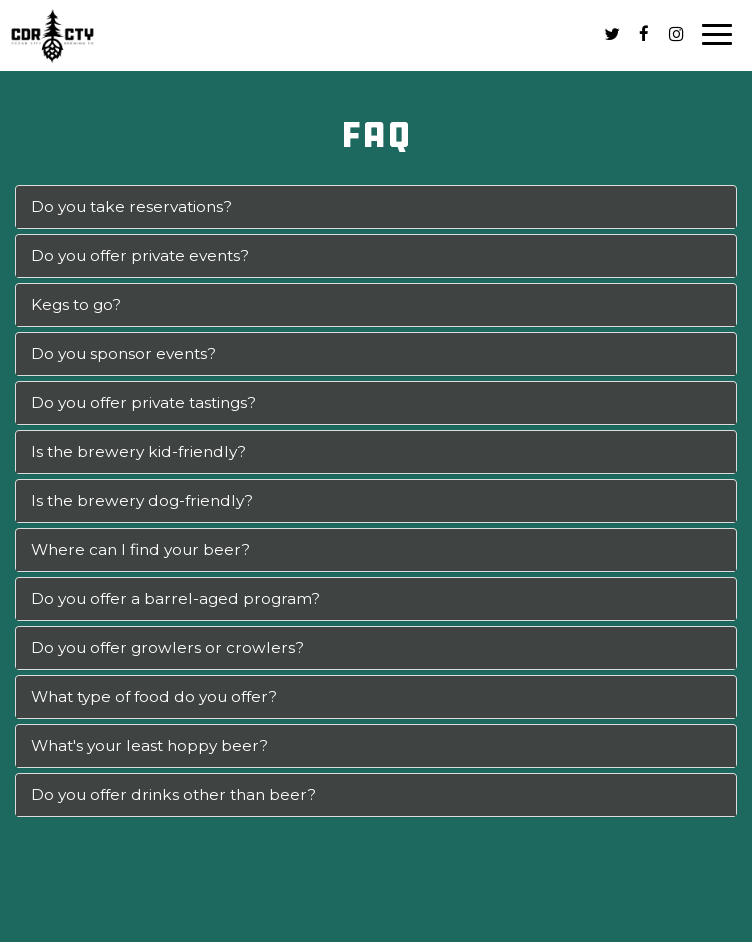 Image resolution: width=752 pixels, height=942 pixels. What do you see at coordinates (154, 696) in the screenshot?
I see `What type of food do you offer?` at bounding box center [154, 696].